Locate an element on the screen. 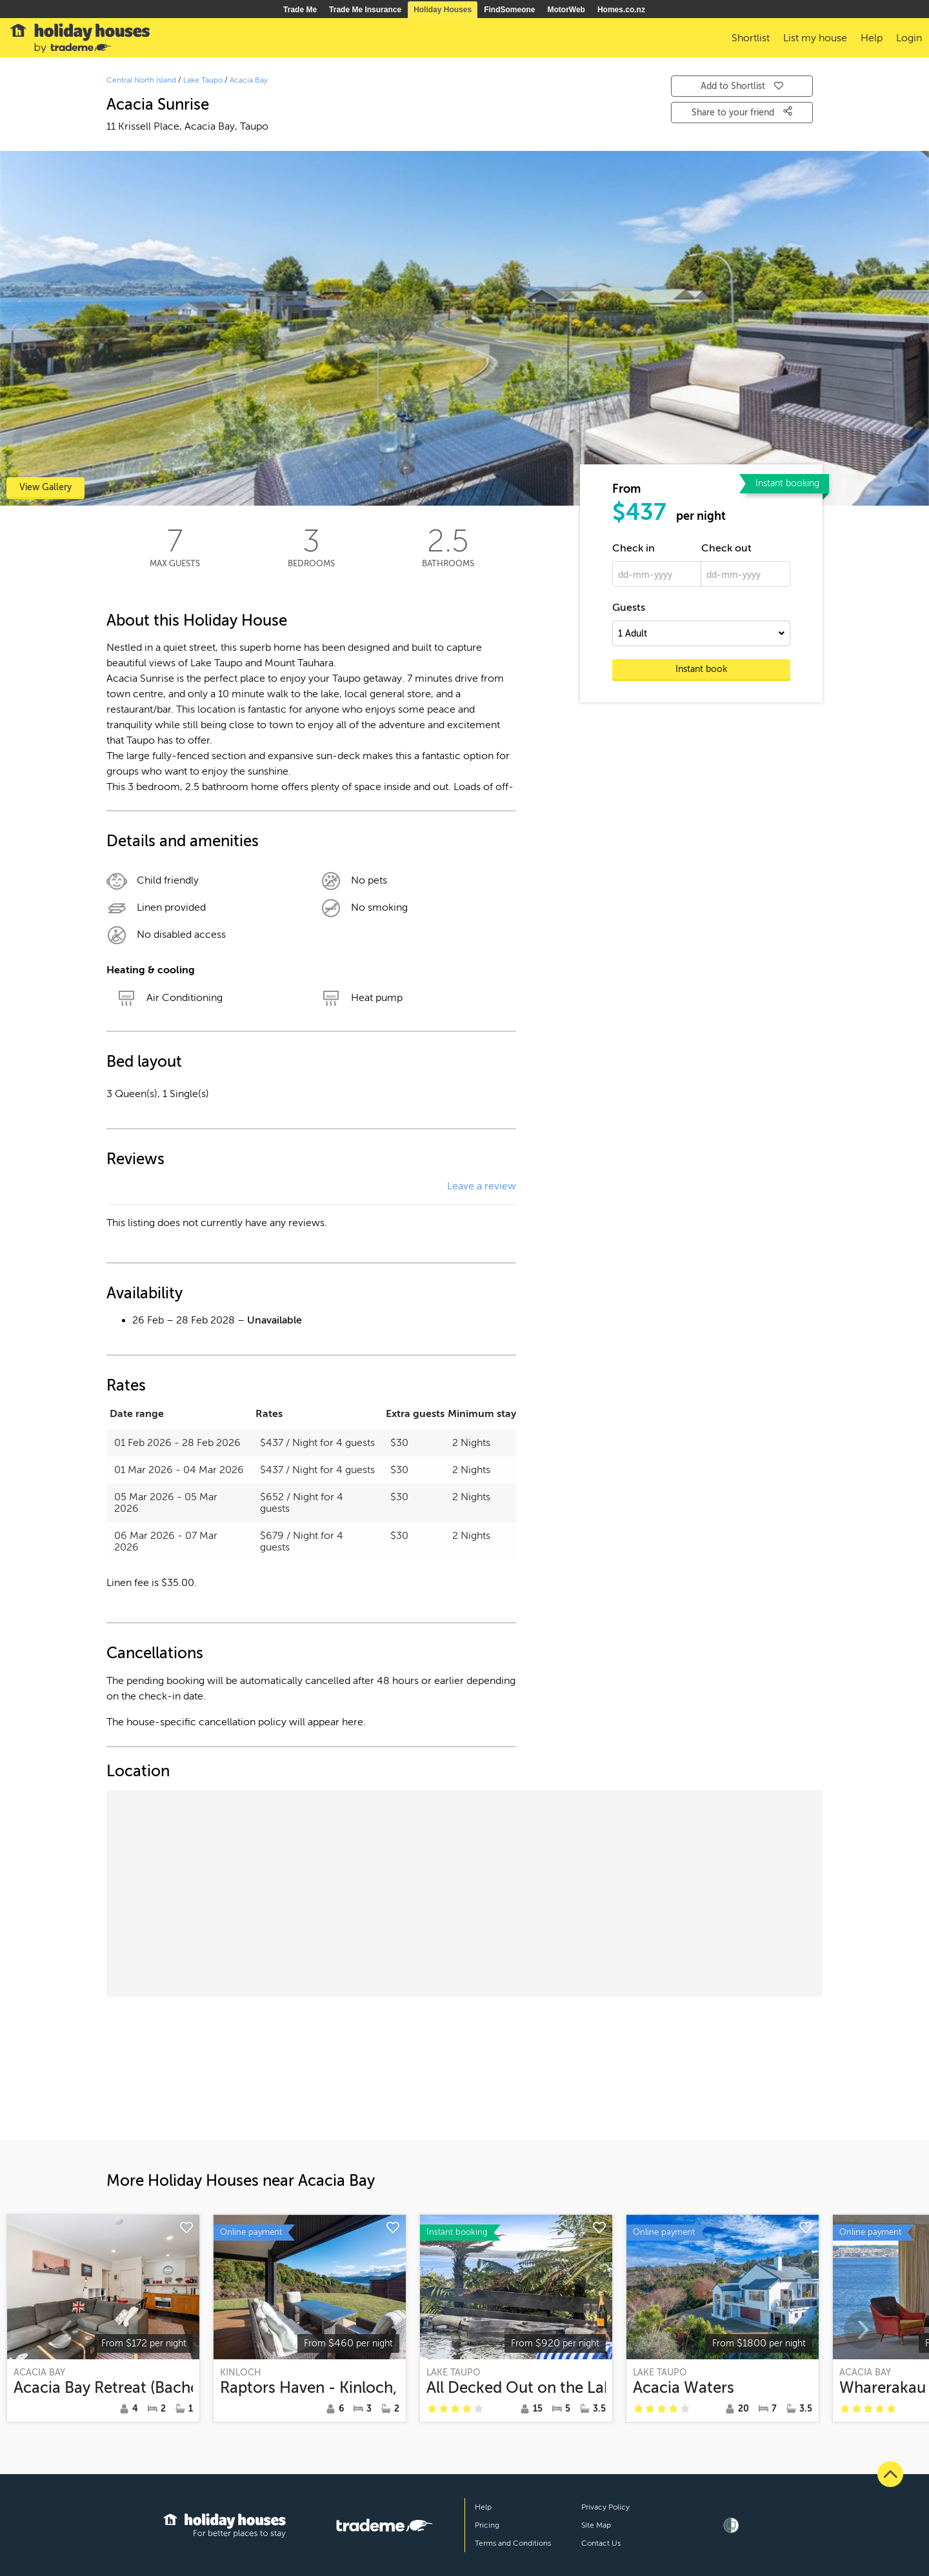 This screenshot has height=2576, width=929. Homes.co.nz is located at coordinates (621, 9).